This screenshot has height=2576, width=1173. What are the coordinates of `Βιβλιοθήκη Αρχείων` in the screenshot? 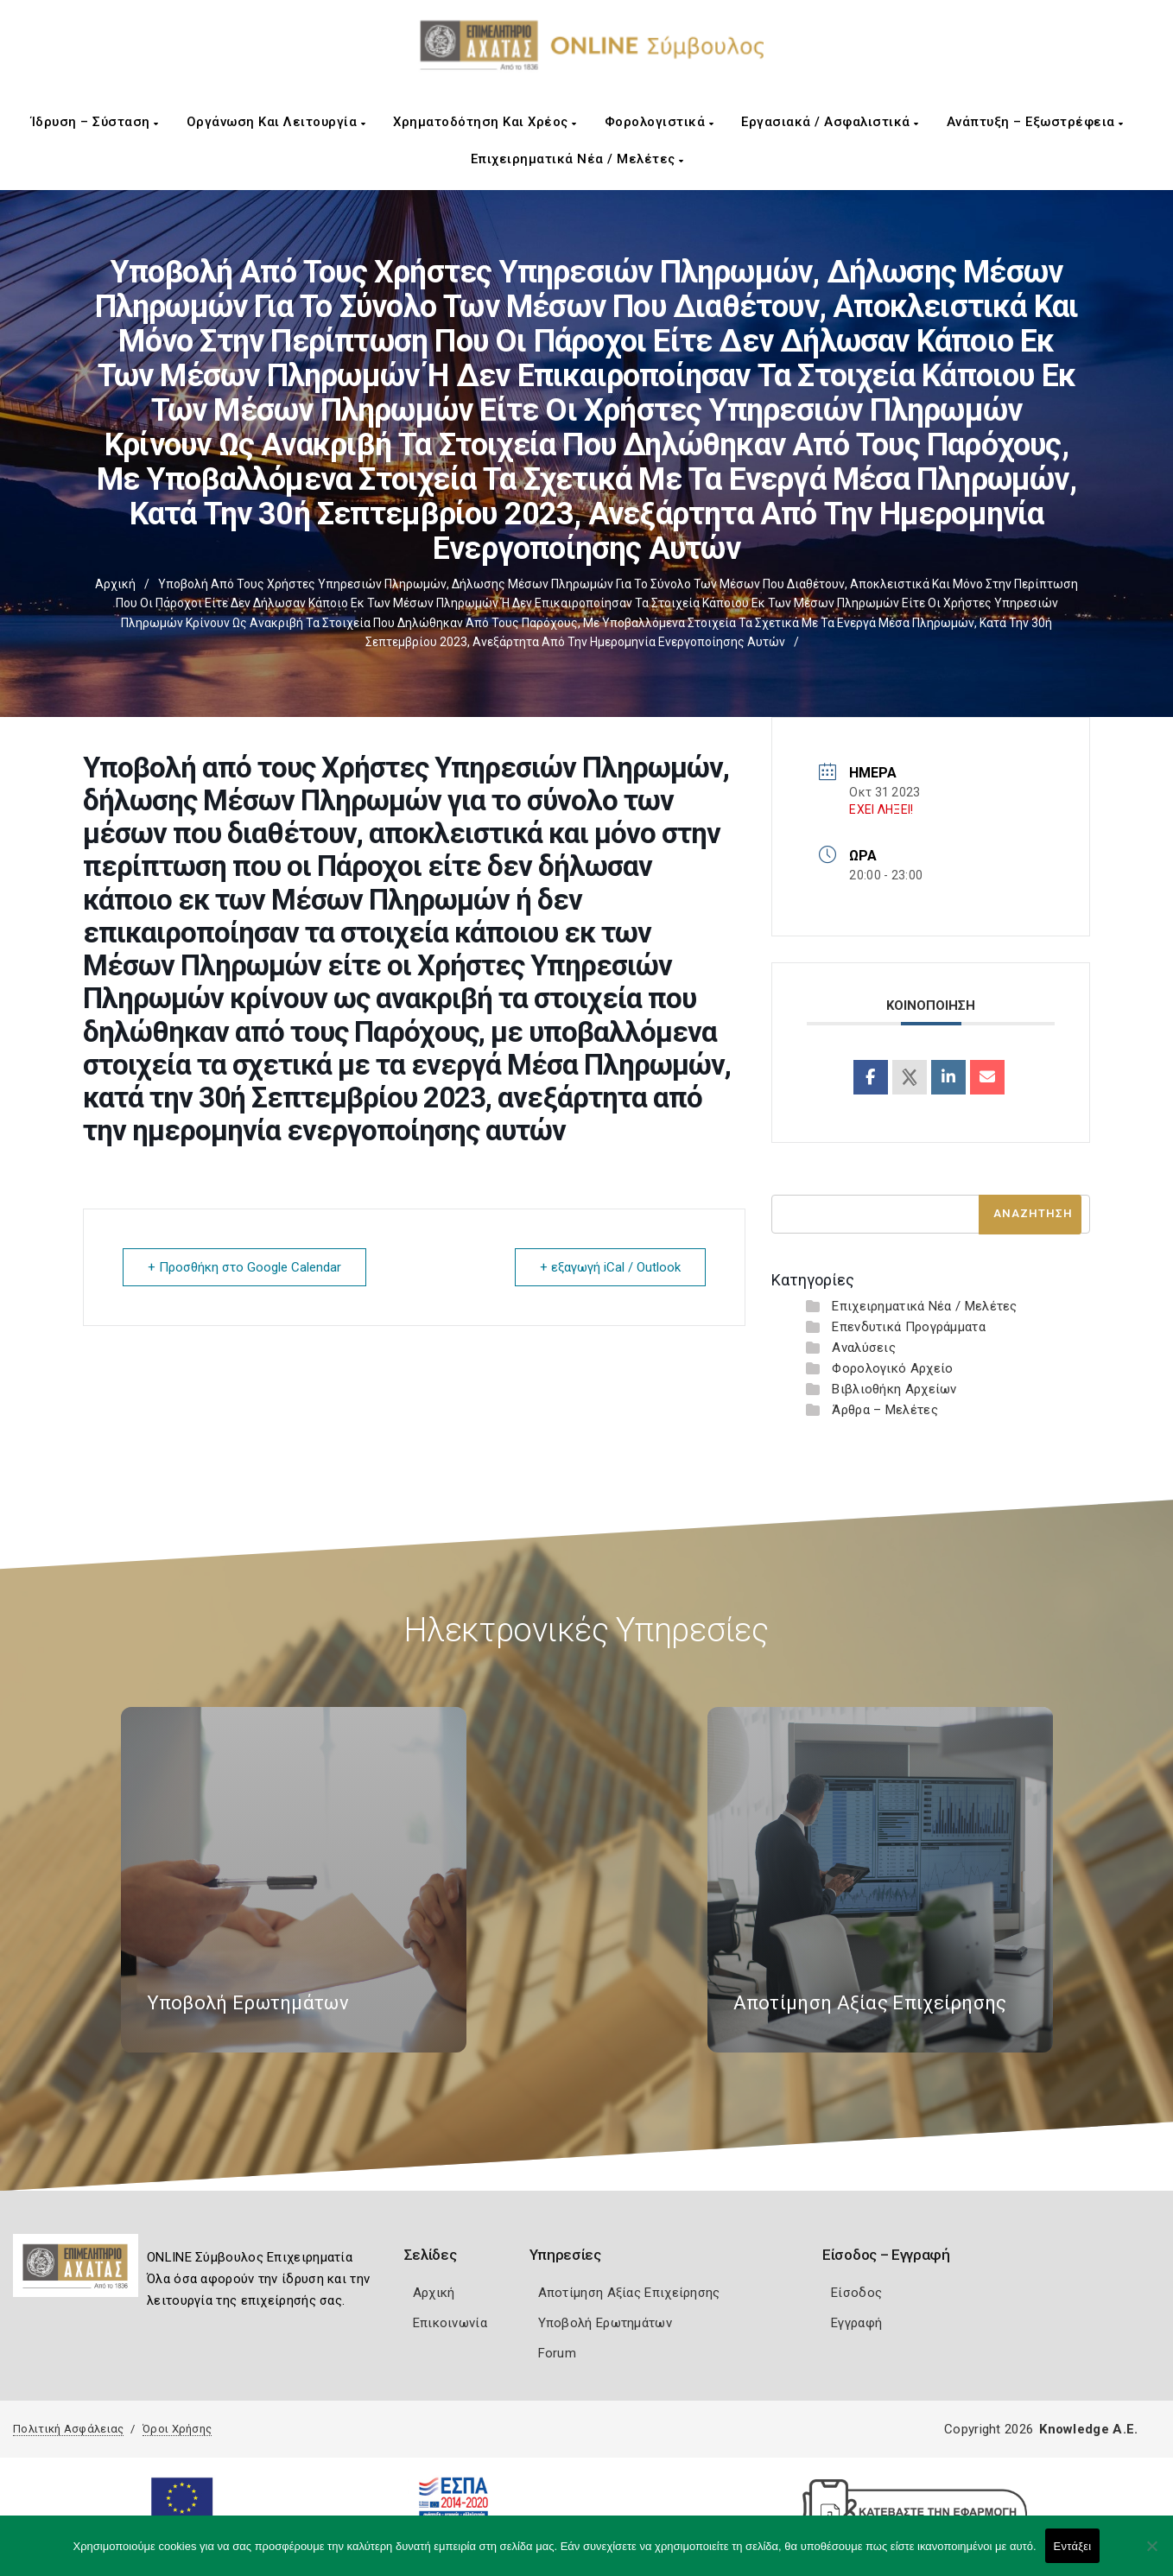 It's located at (894, 1389).